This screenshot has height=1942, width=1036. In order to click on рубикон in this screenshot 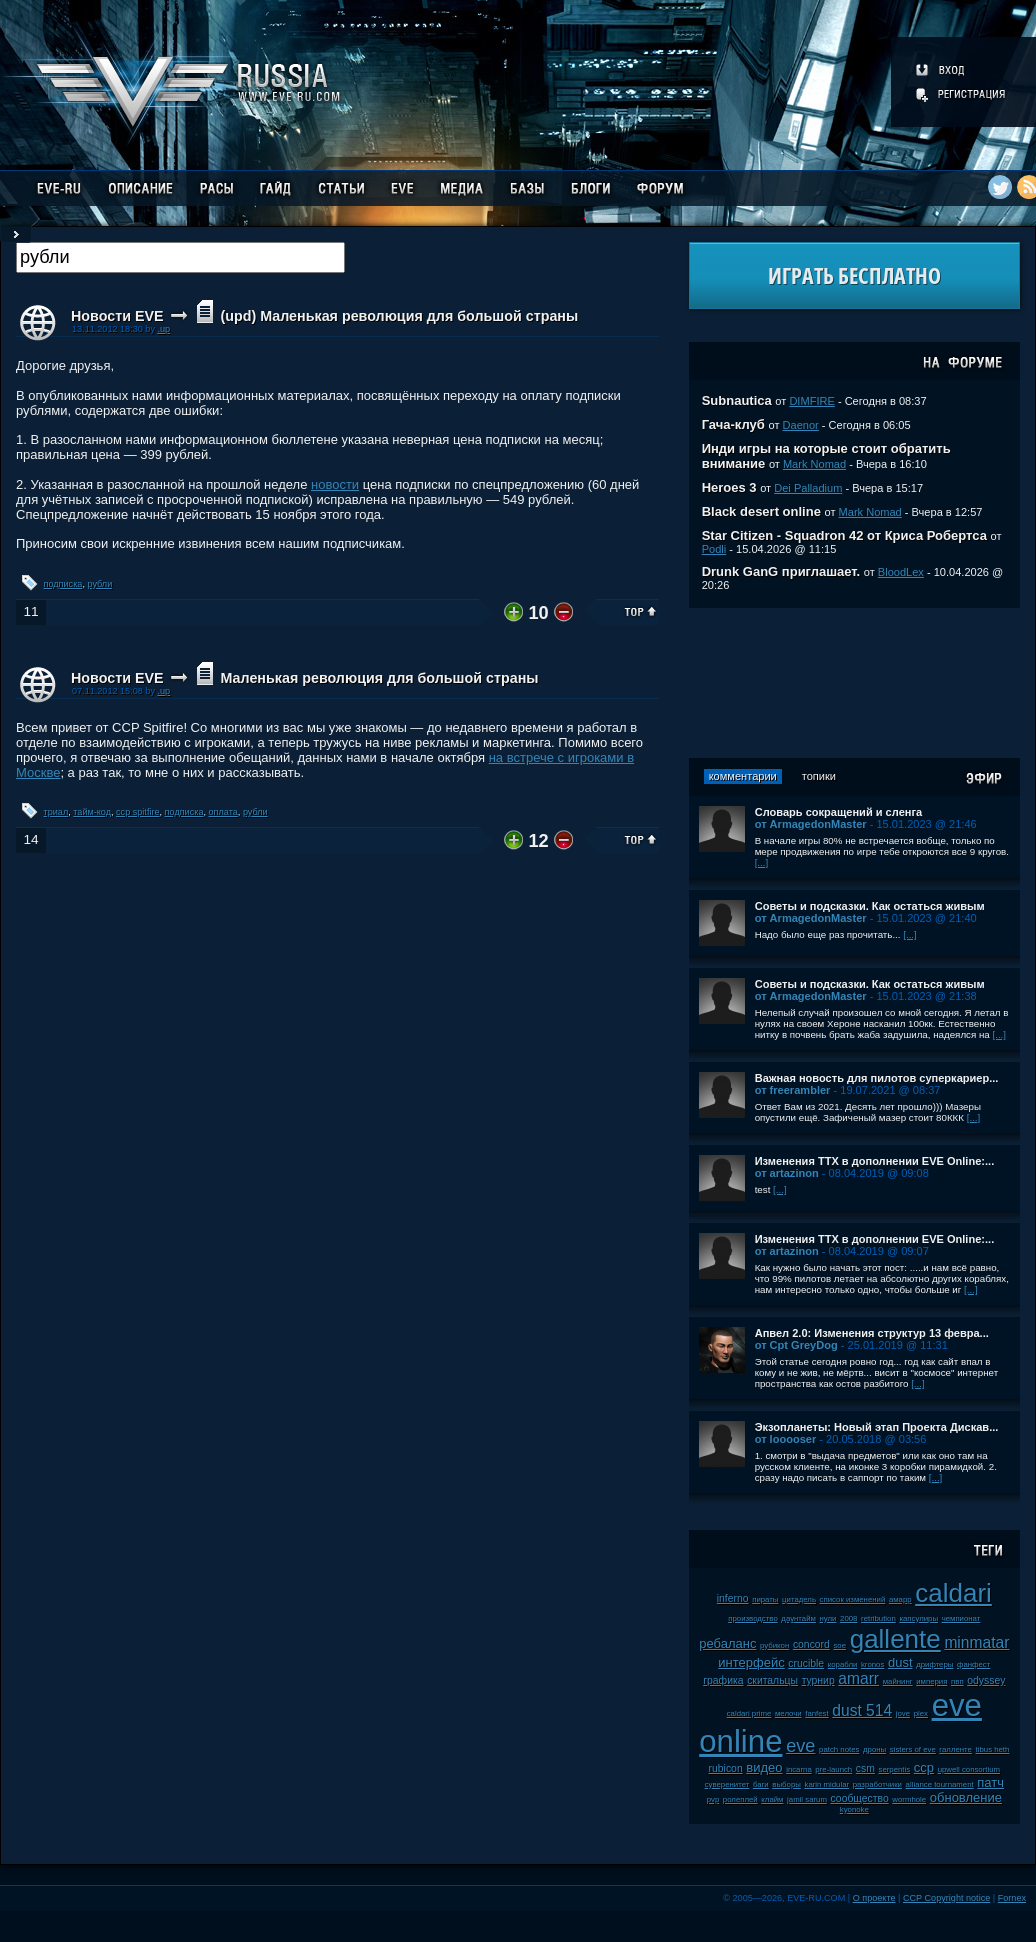, I will do `click(774, 1645)`.